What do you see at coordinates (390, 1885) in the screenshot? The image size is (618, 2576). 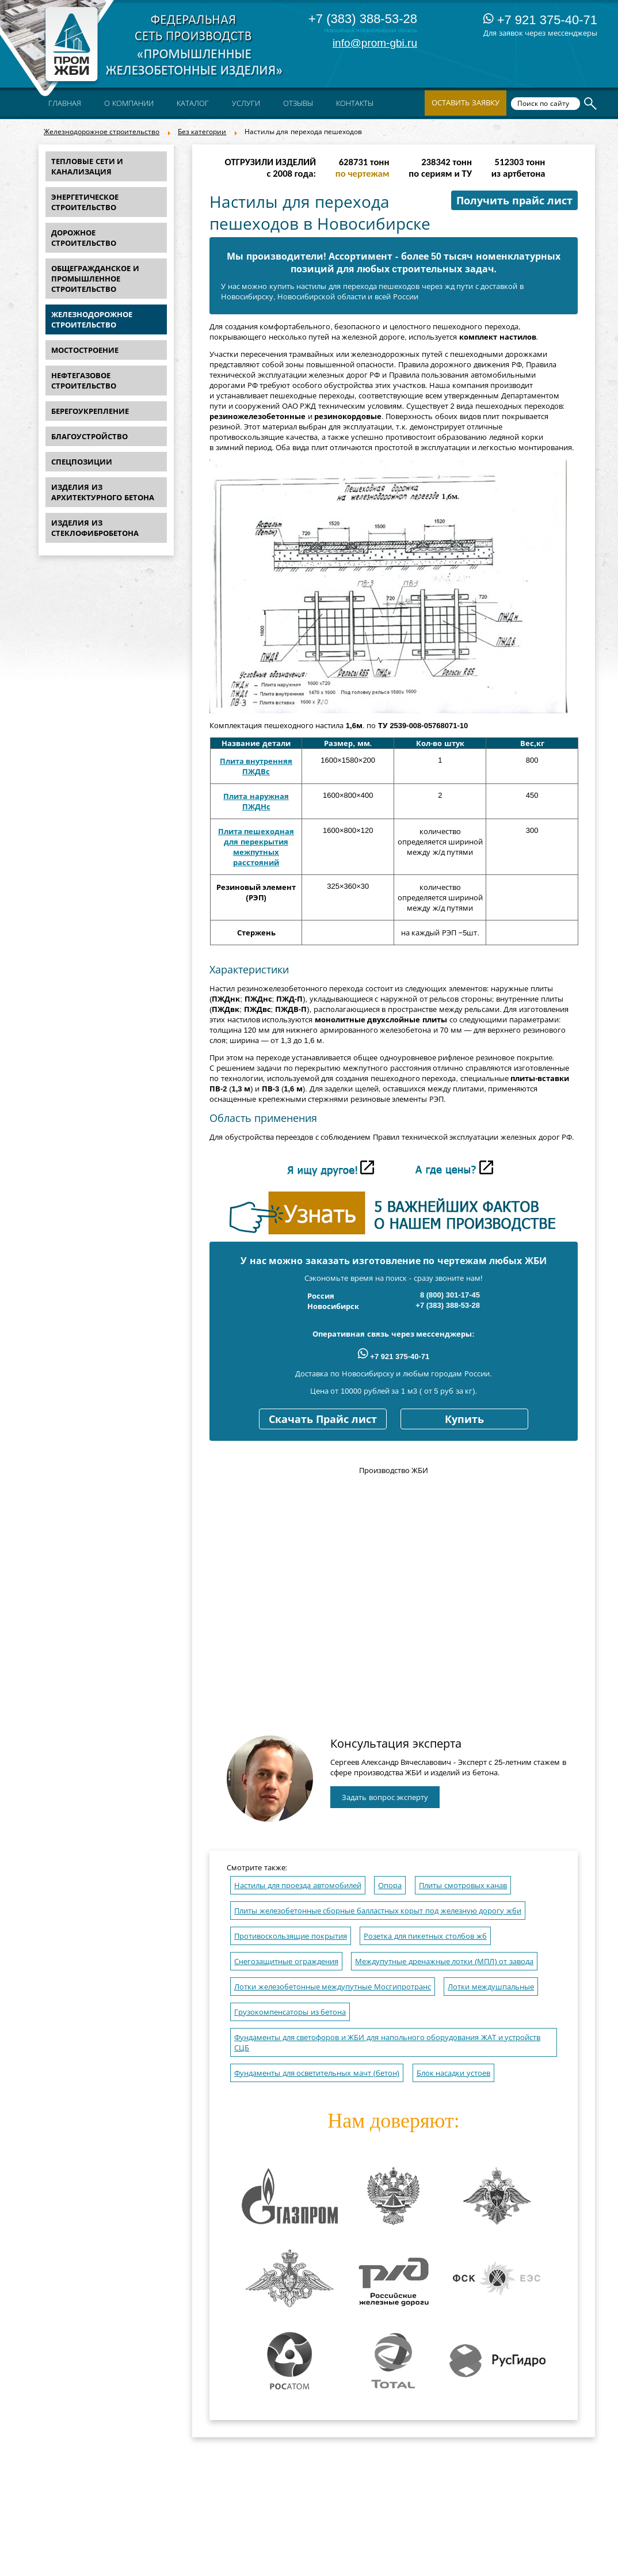 I see `Опора` at bounding box center [390, 1885].